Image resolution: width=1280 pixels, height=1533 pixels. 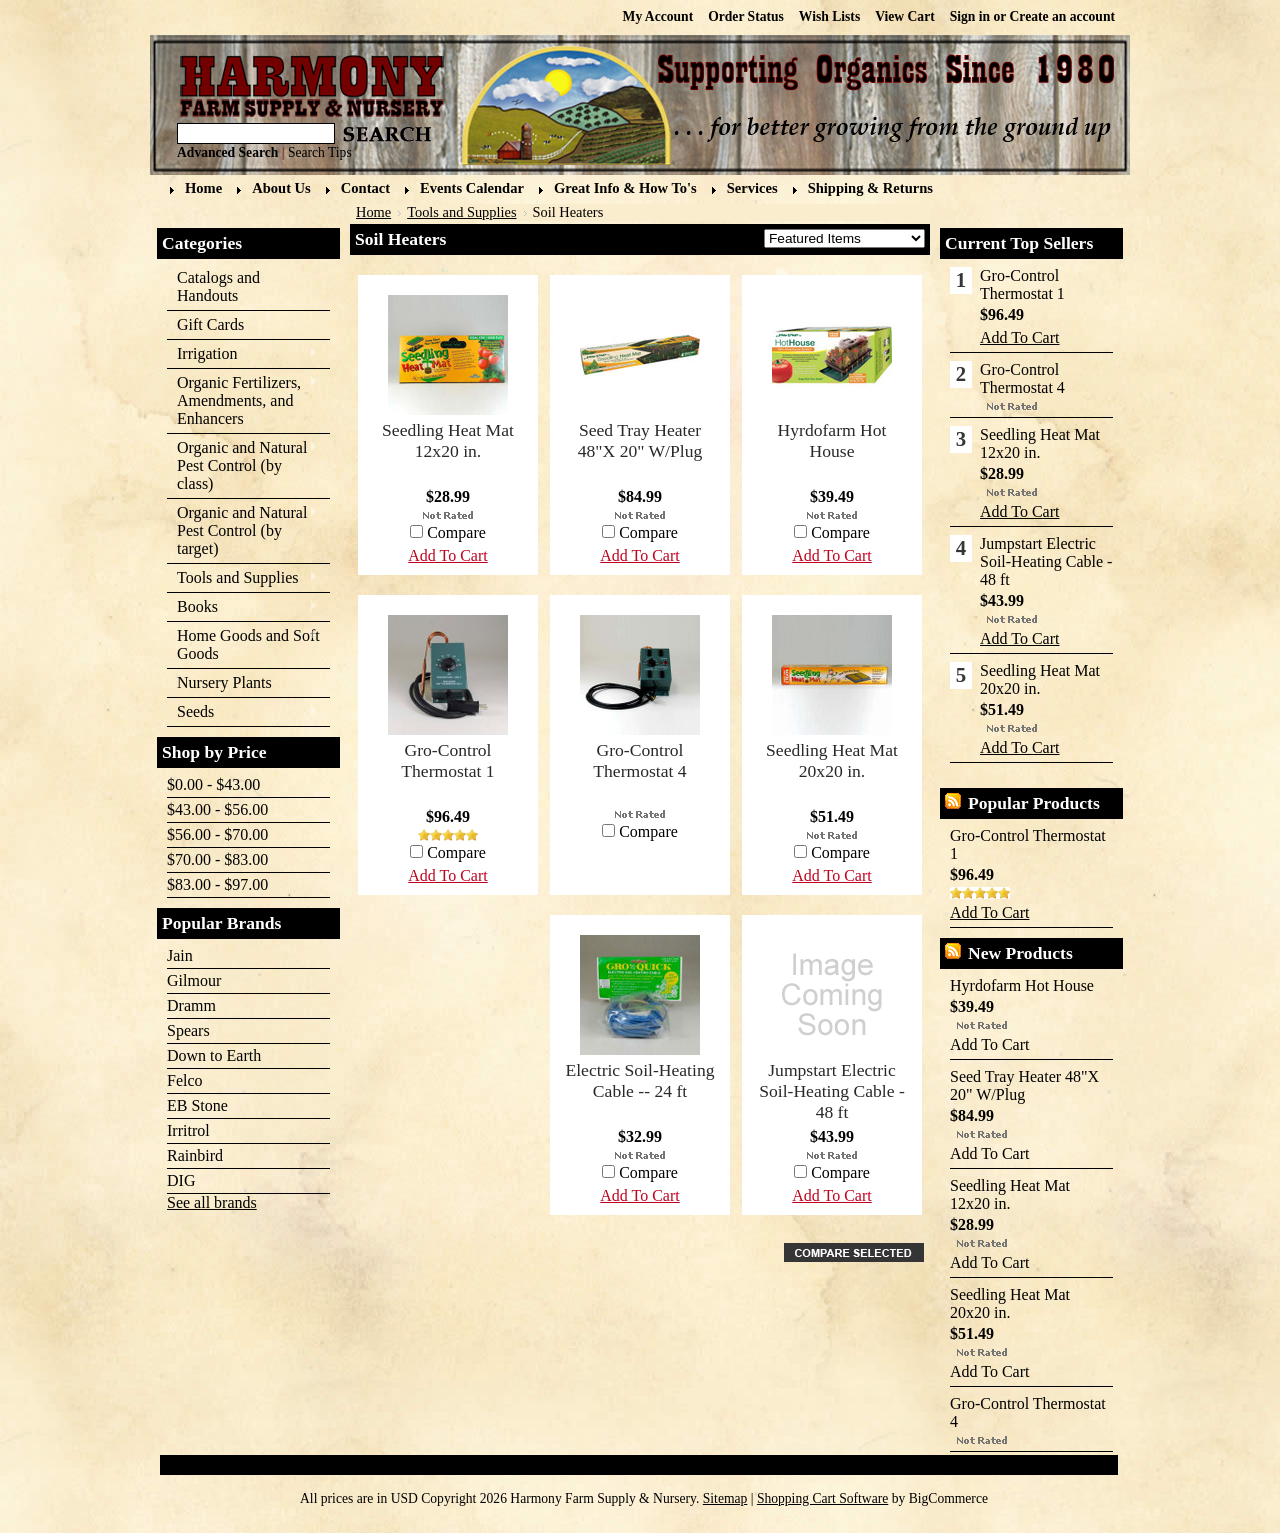 I want to click on Irrigation, so click(x=242, y=354).